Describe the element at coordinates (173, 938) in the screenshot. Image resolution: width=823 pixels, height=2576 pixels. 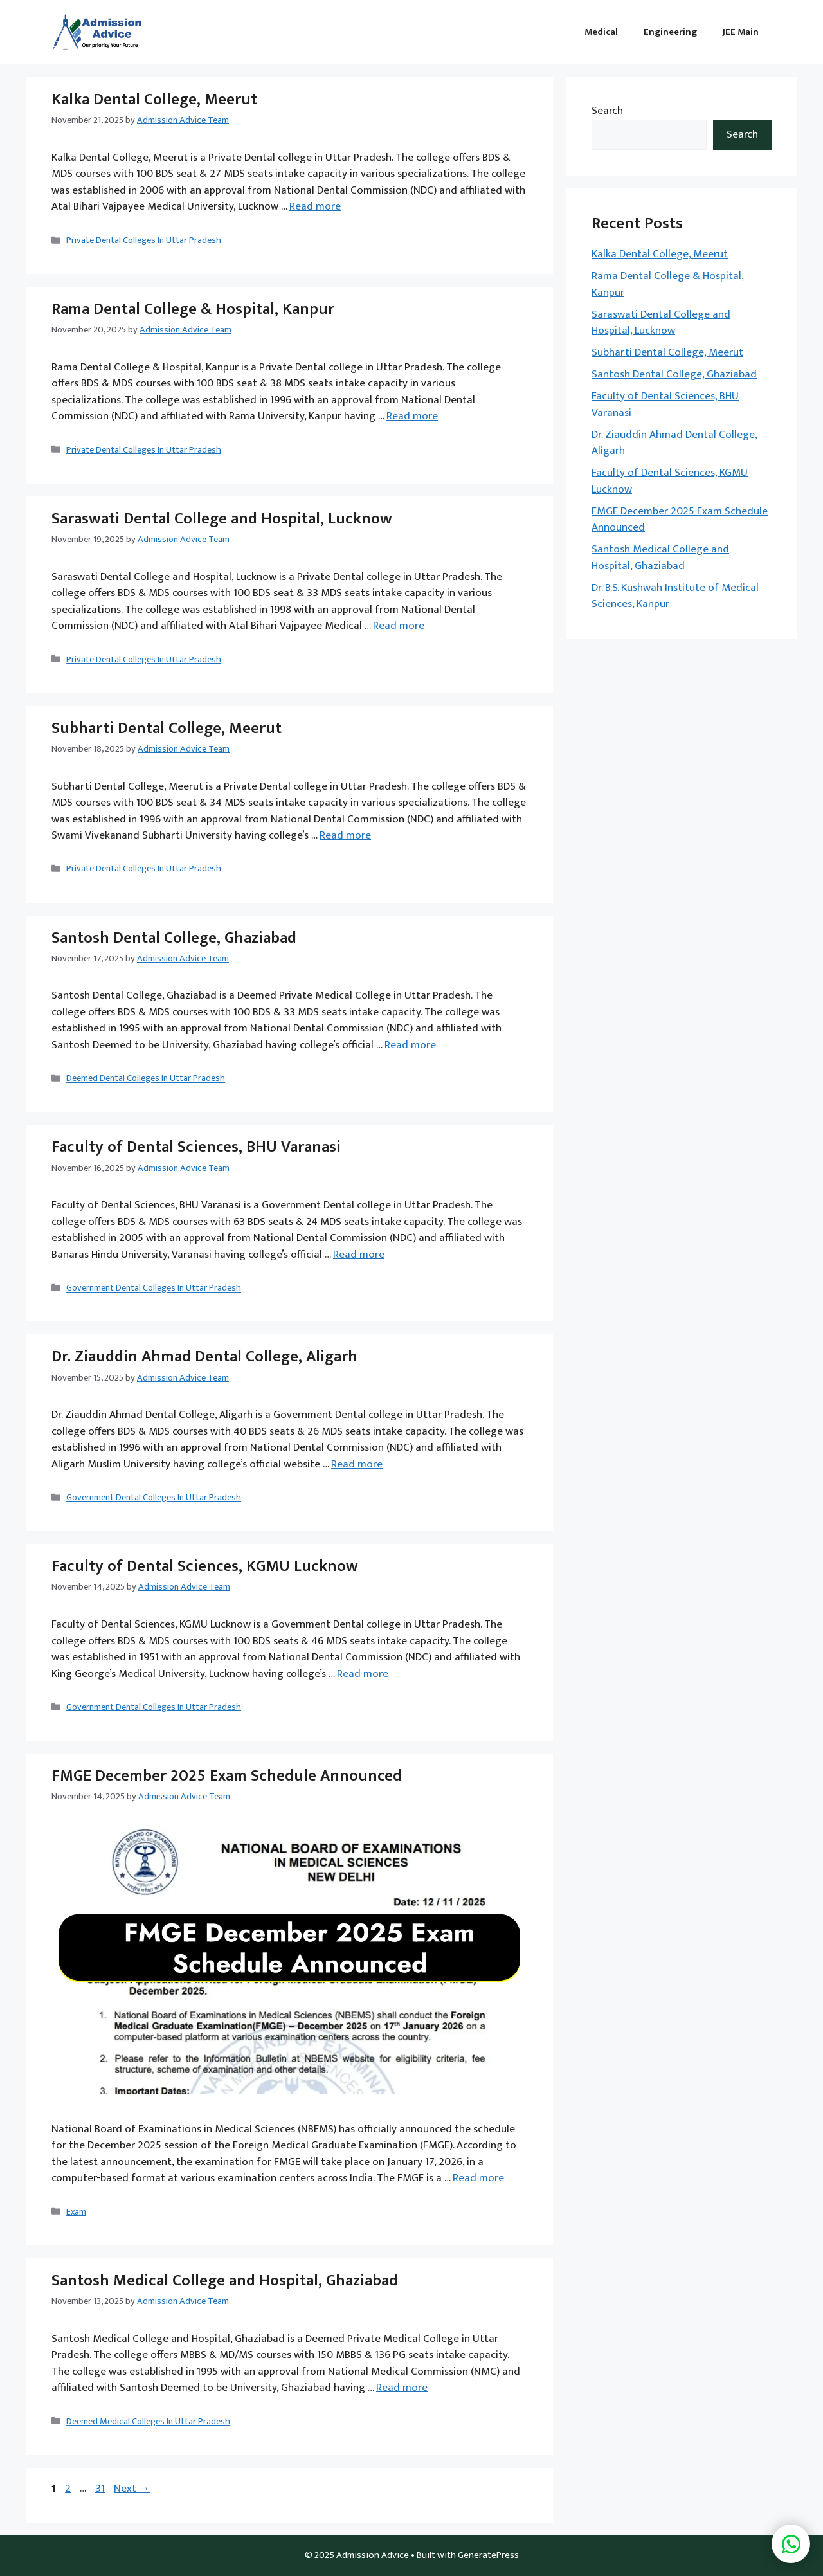
I see `Santosh Dental College, Ghaziabad` at that location.